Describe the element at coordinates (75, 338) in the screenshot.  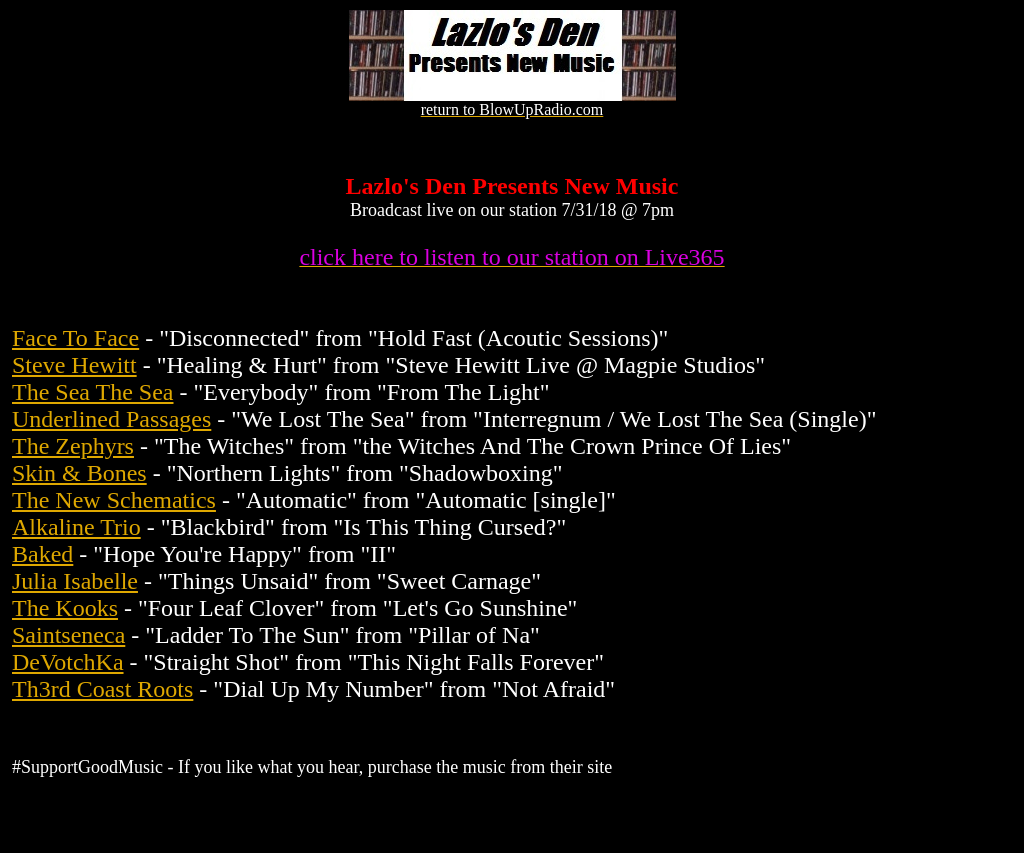
I see `Face To Face` at that location.